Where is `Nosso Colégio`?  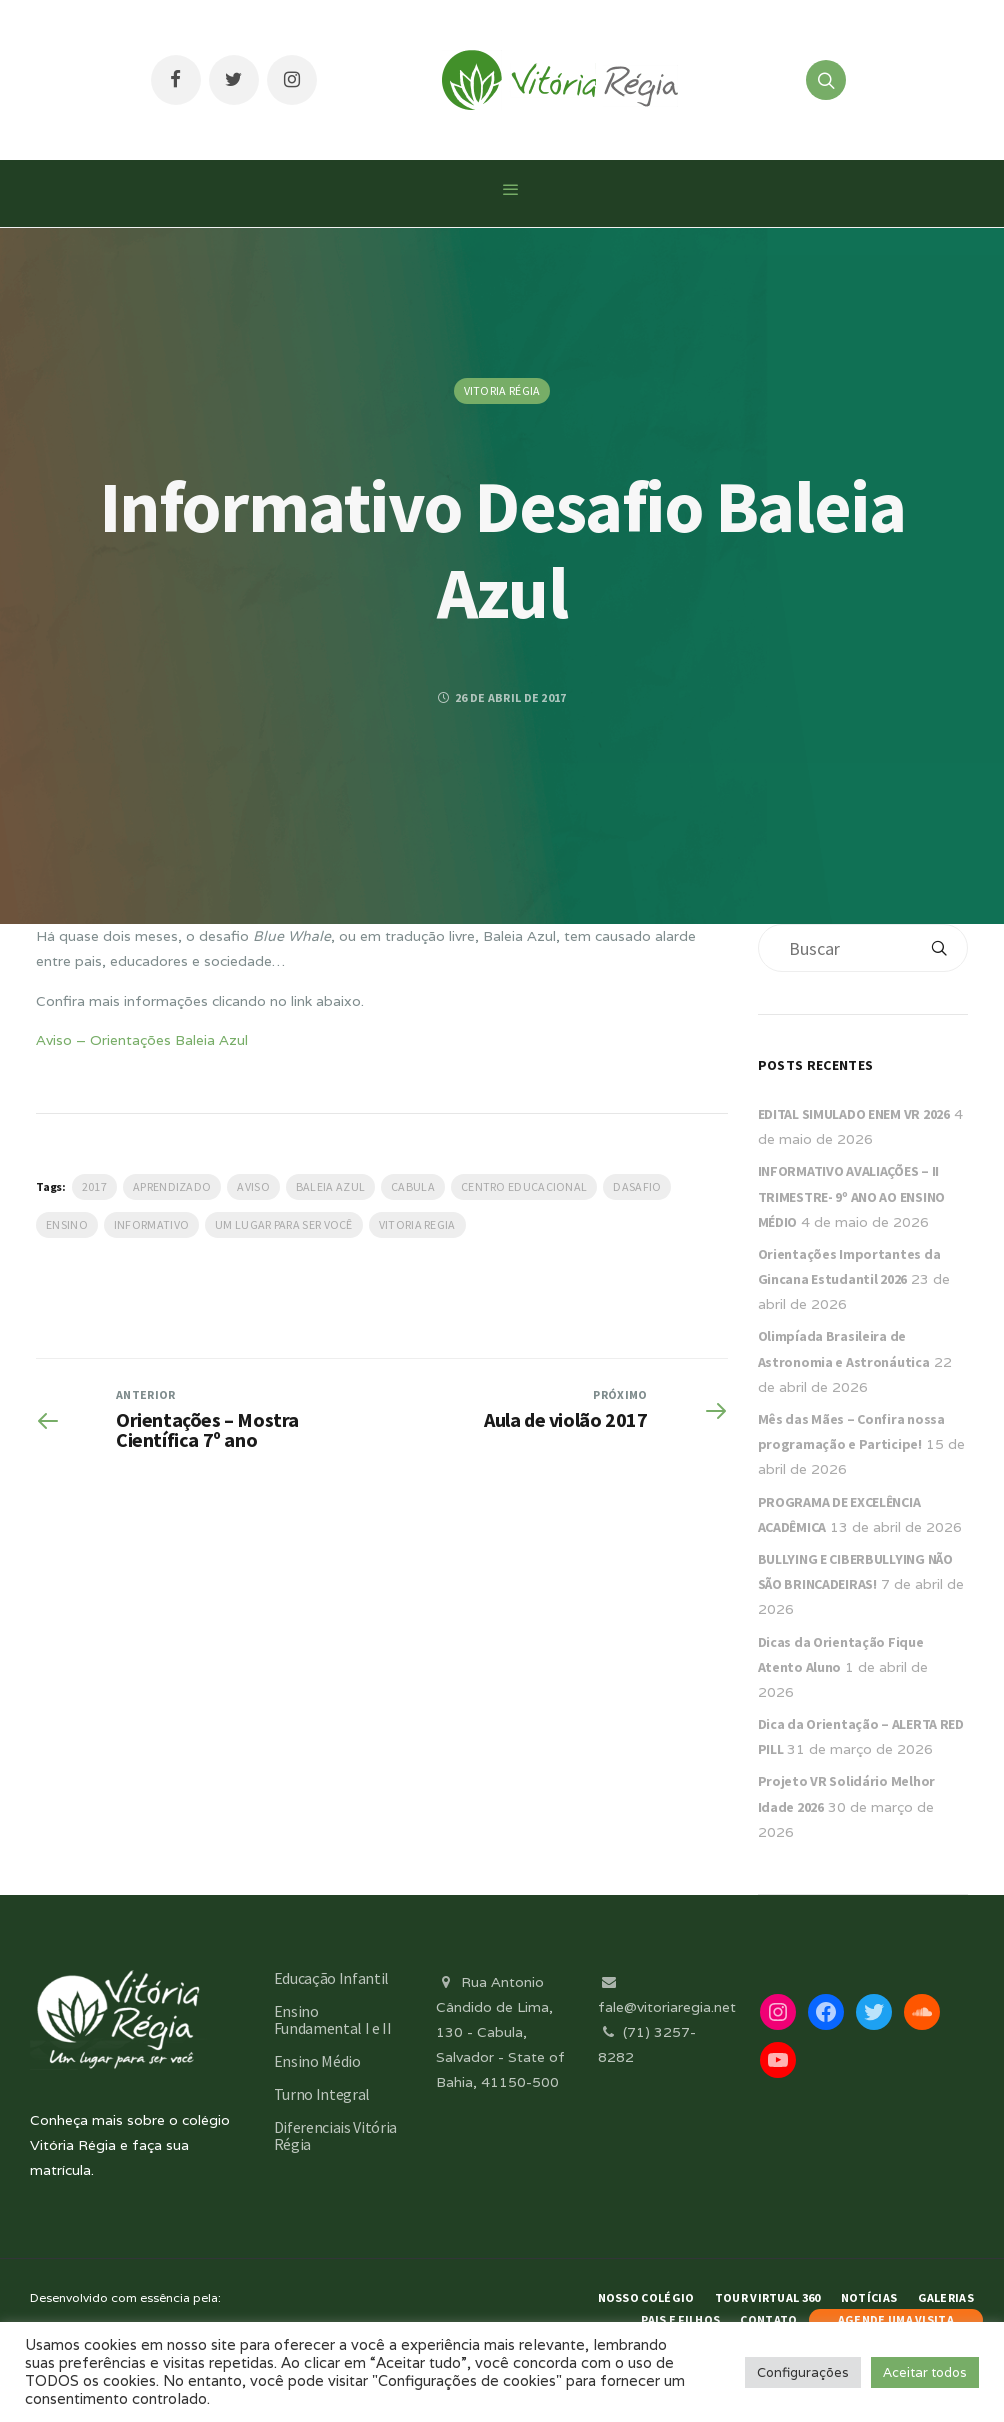 Nosso Colégio is located at coordinates (646, 2297).